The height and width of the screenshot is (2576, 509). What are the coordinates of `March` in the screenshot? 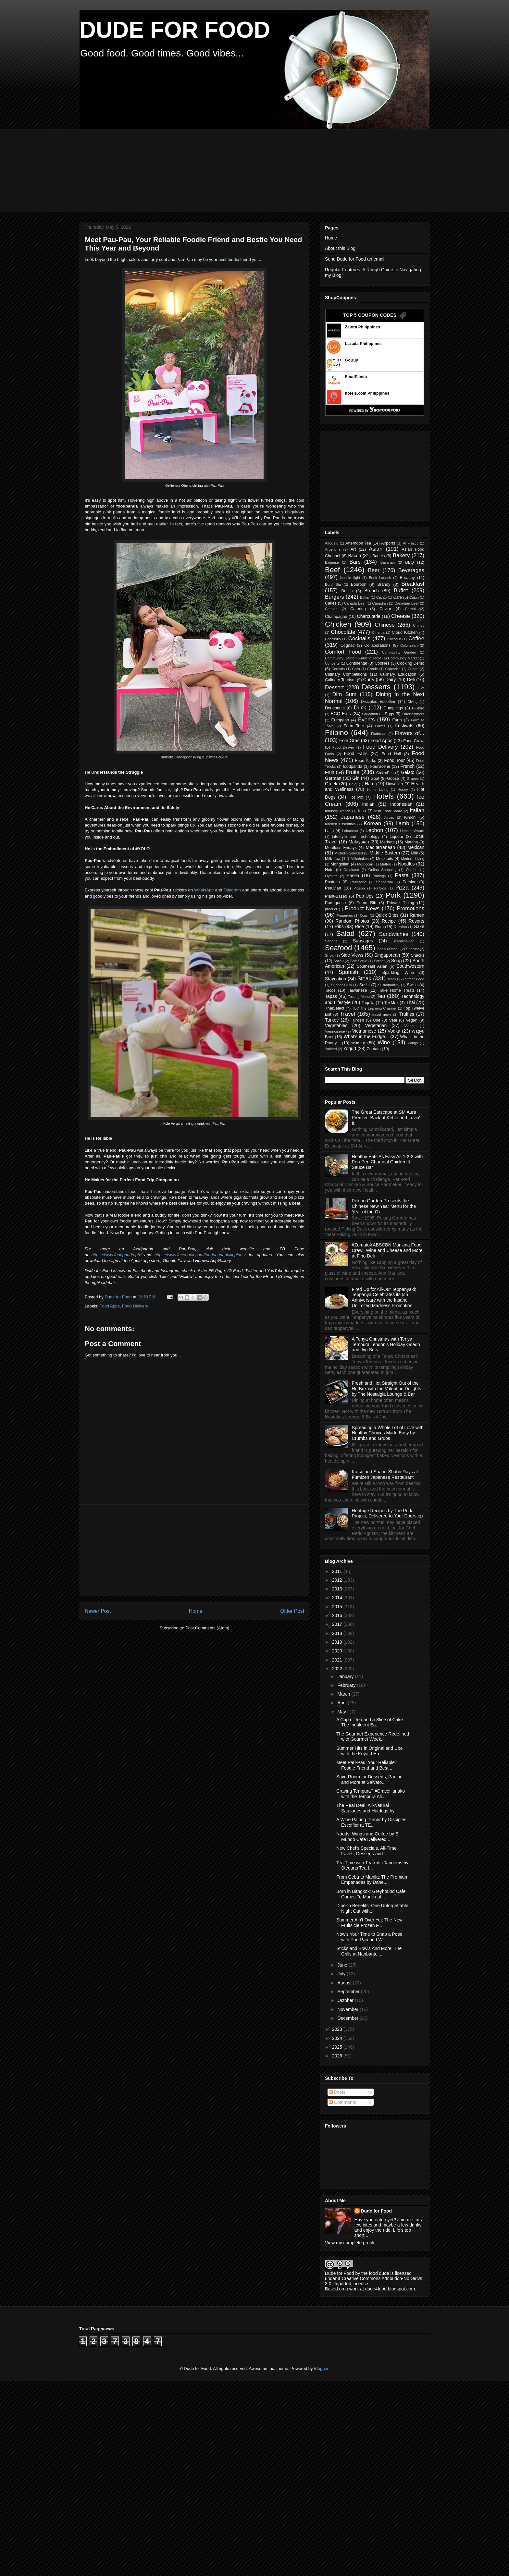 It's located at (344, 1694).